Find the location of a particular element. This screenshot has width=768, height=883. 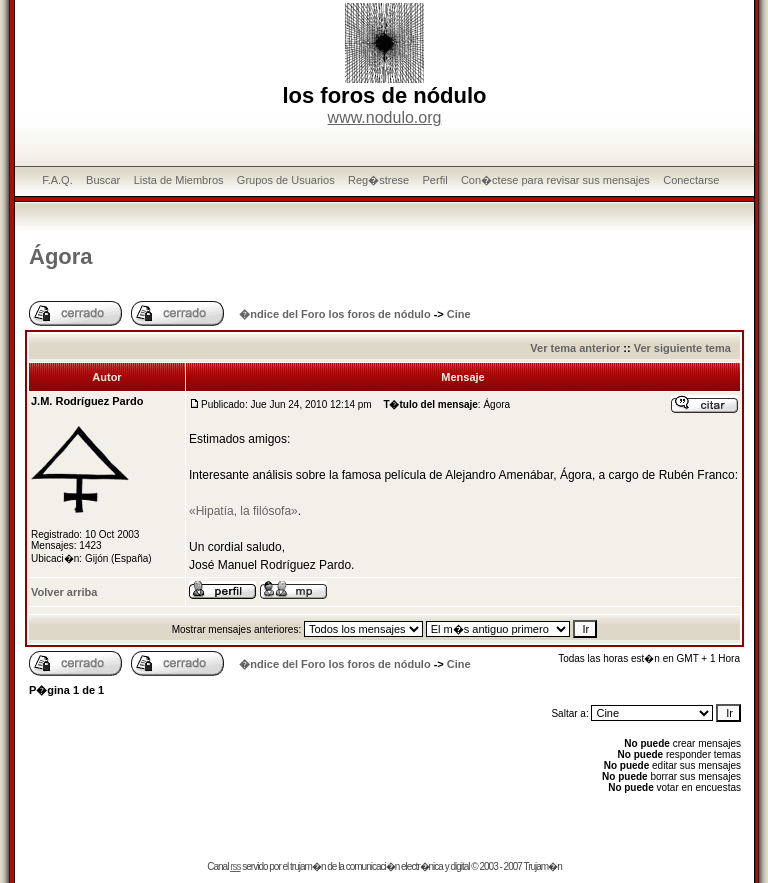

Buscar is located at coordinates (103, 180).